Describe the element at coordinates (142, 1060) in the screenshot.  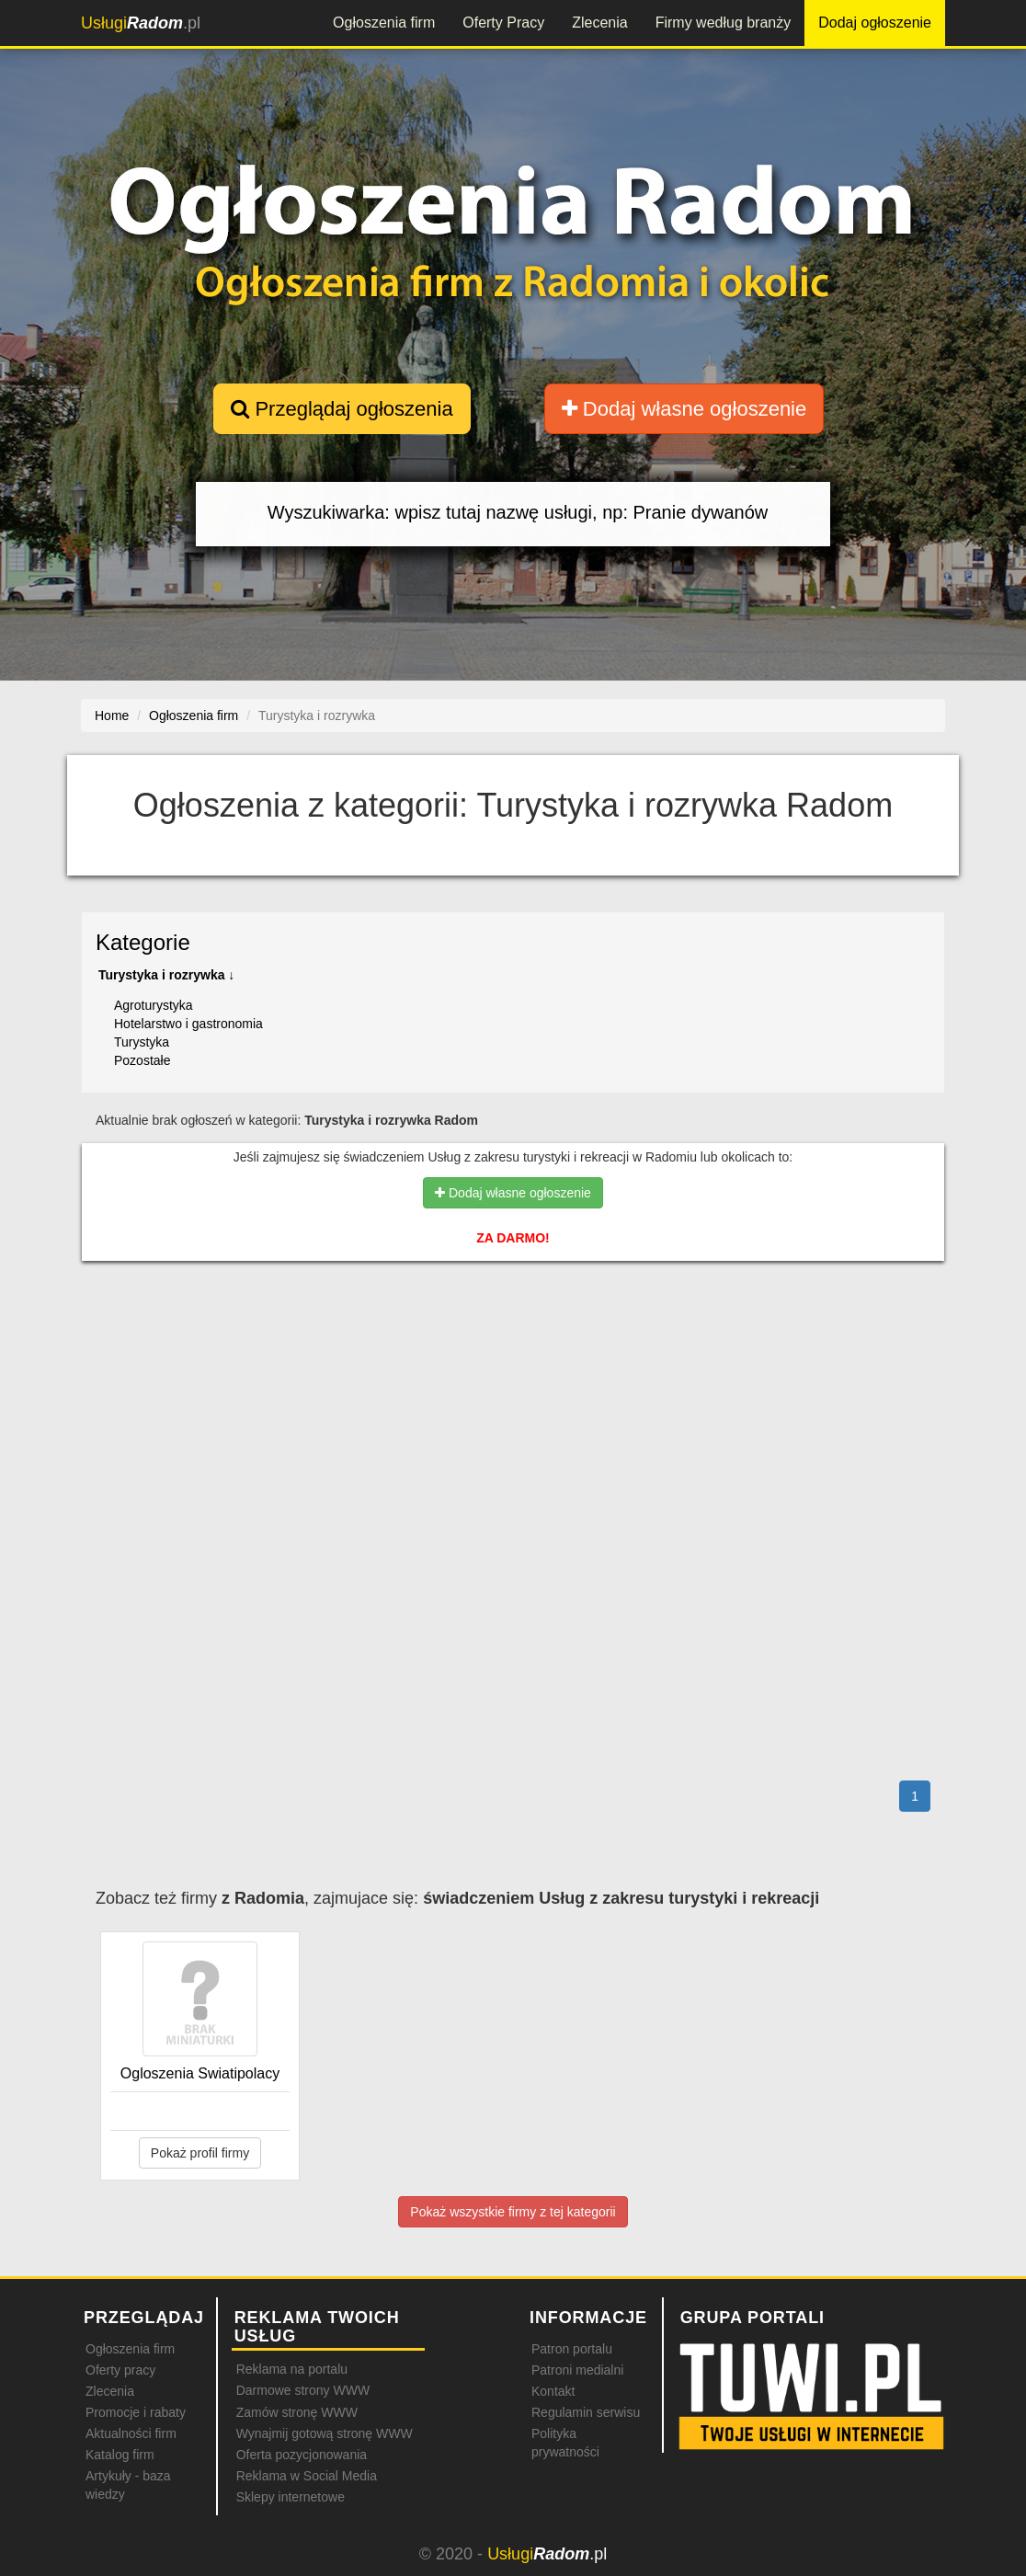
I see `Pozostałe` at that location.